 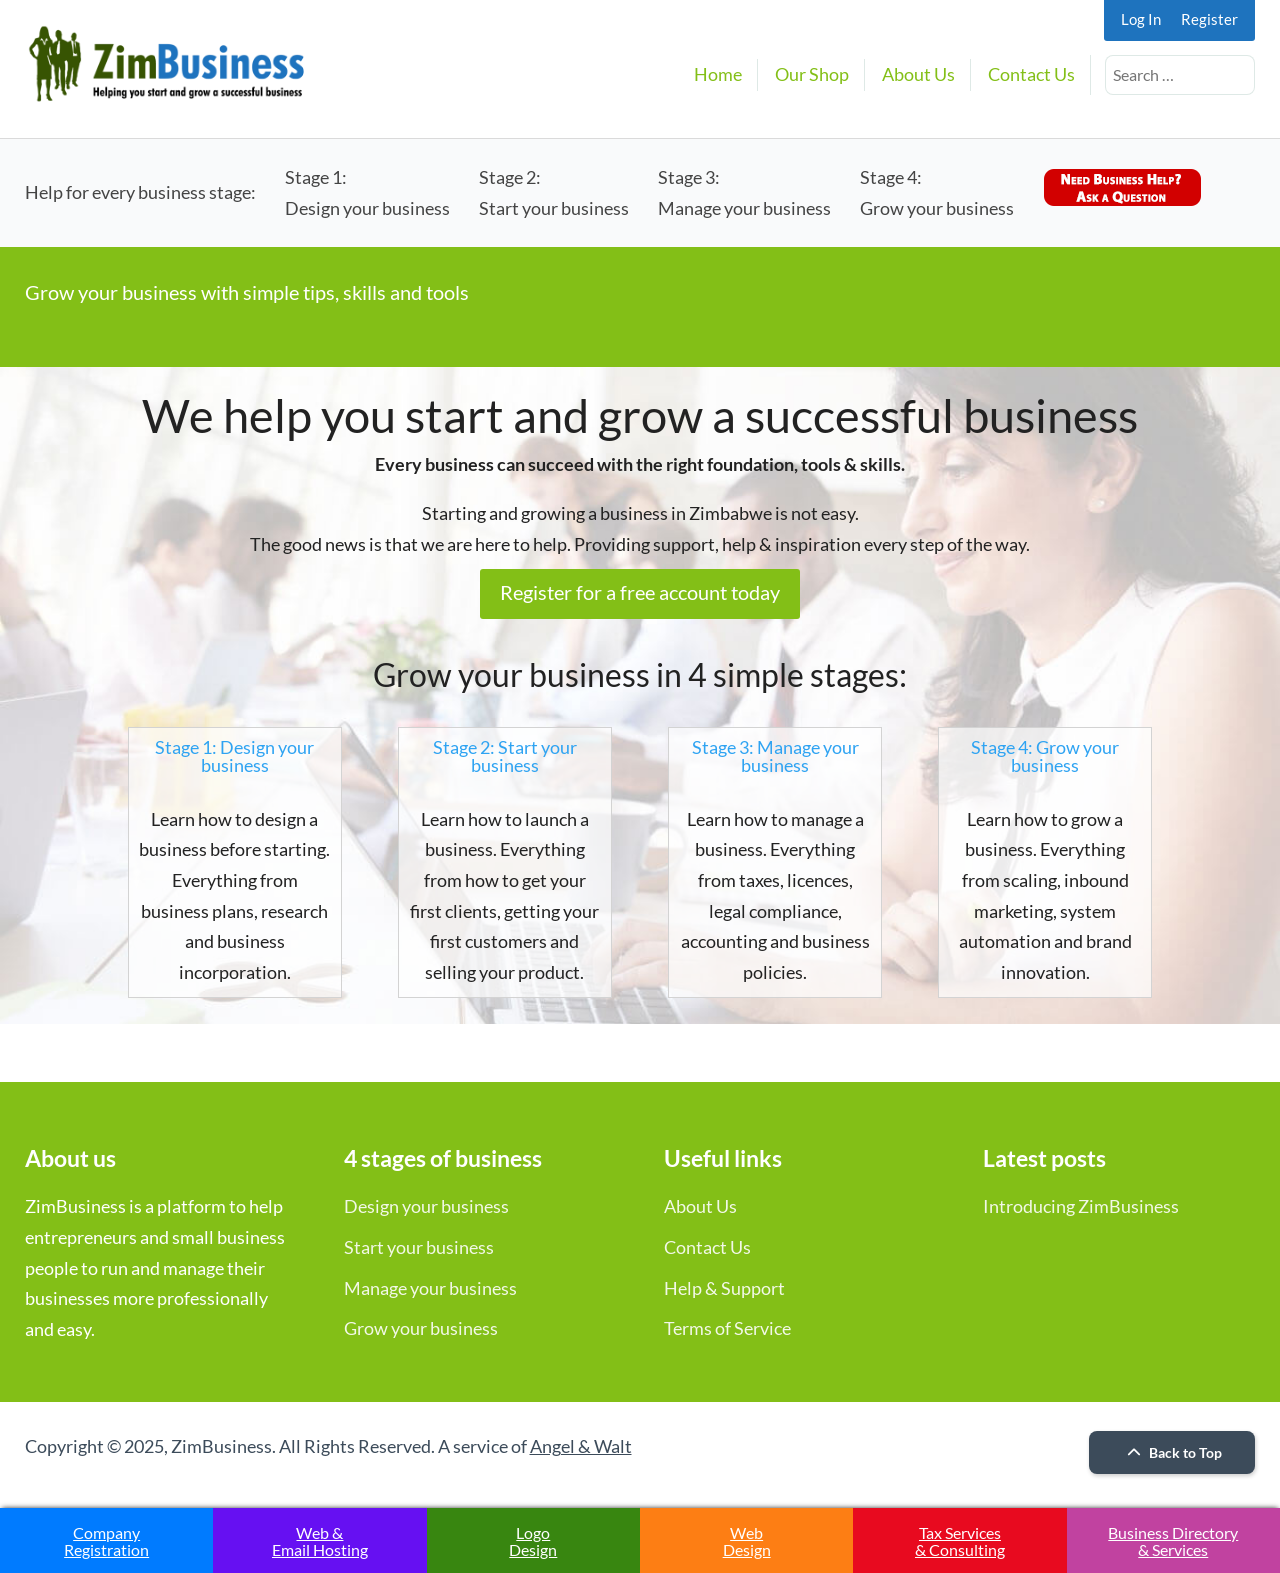 I want to click on Design your business, so click(x=426, y=1206).